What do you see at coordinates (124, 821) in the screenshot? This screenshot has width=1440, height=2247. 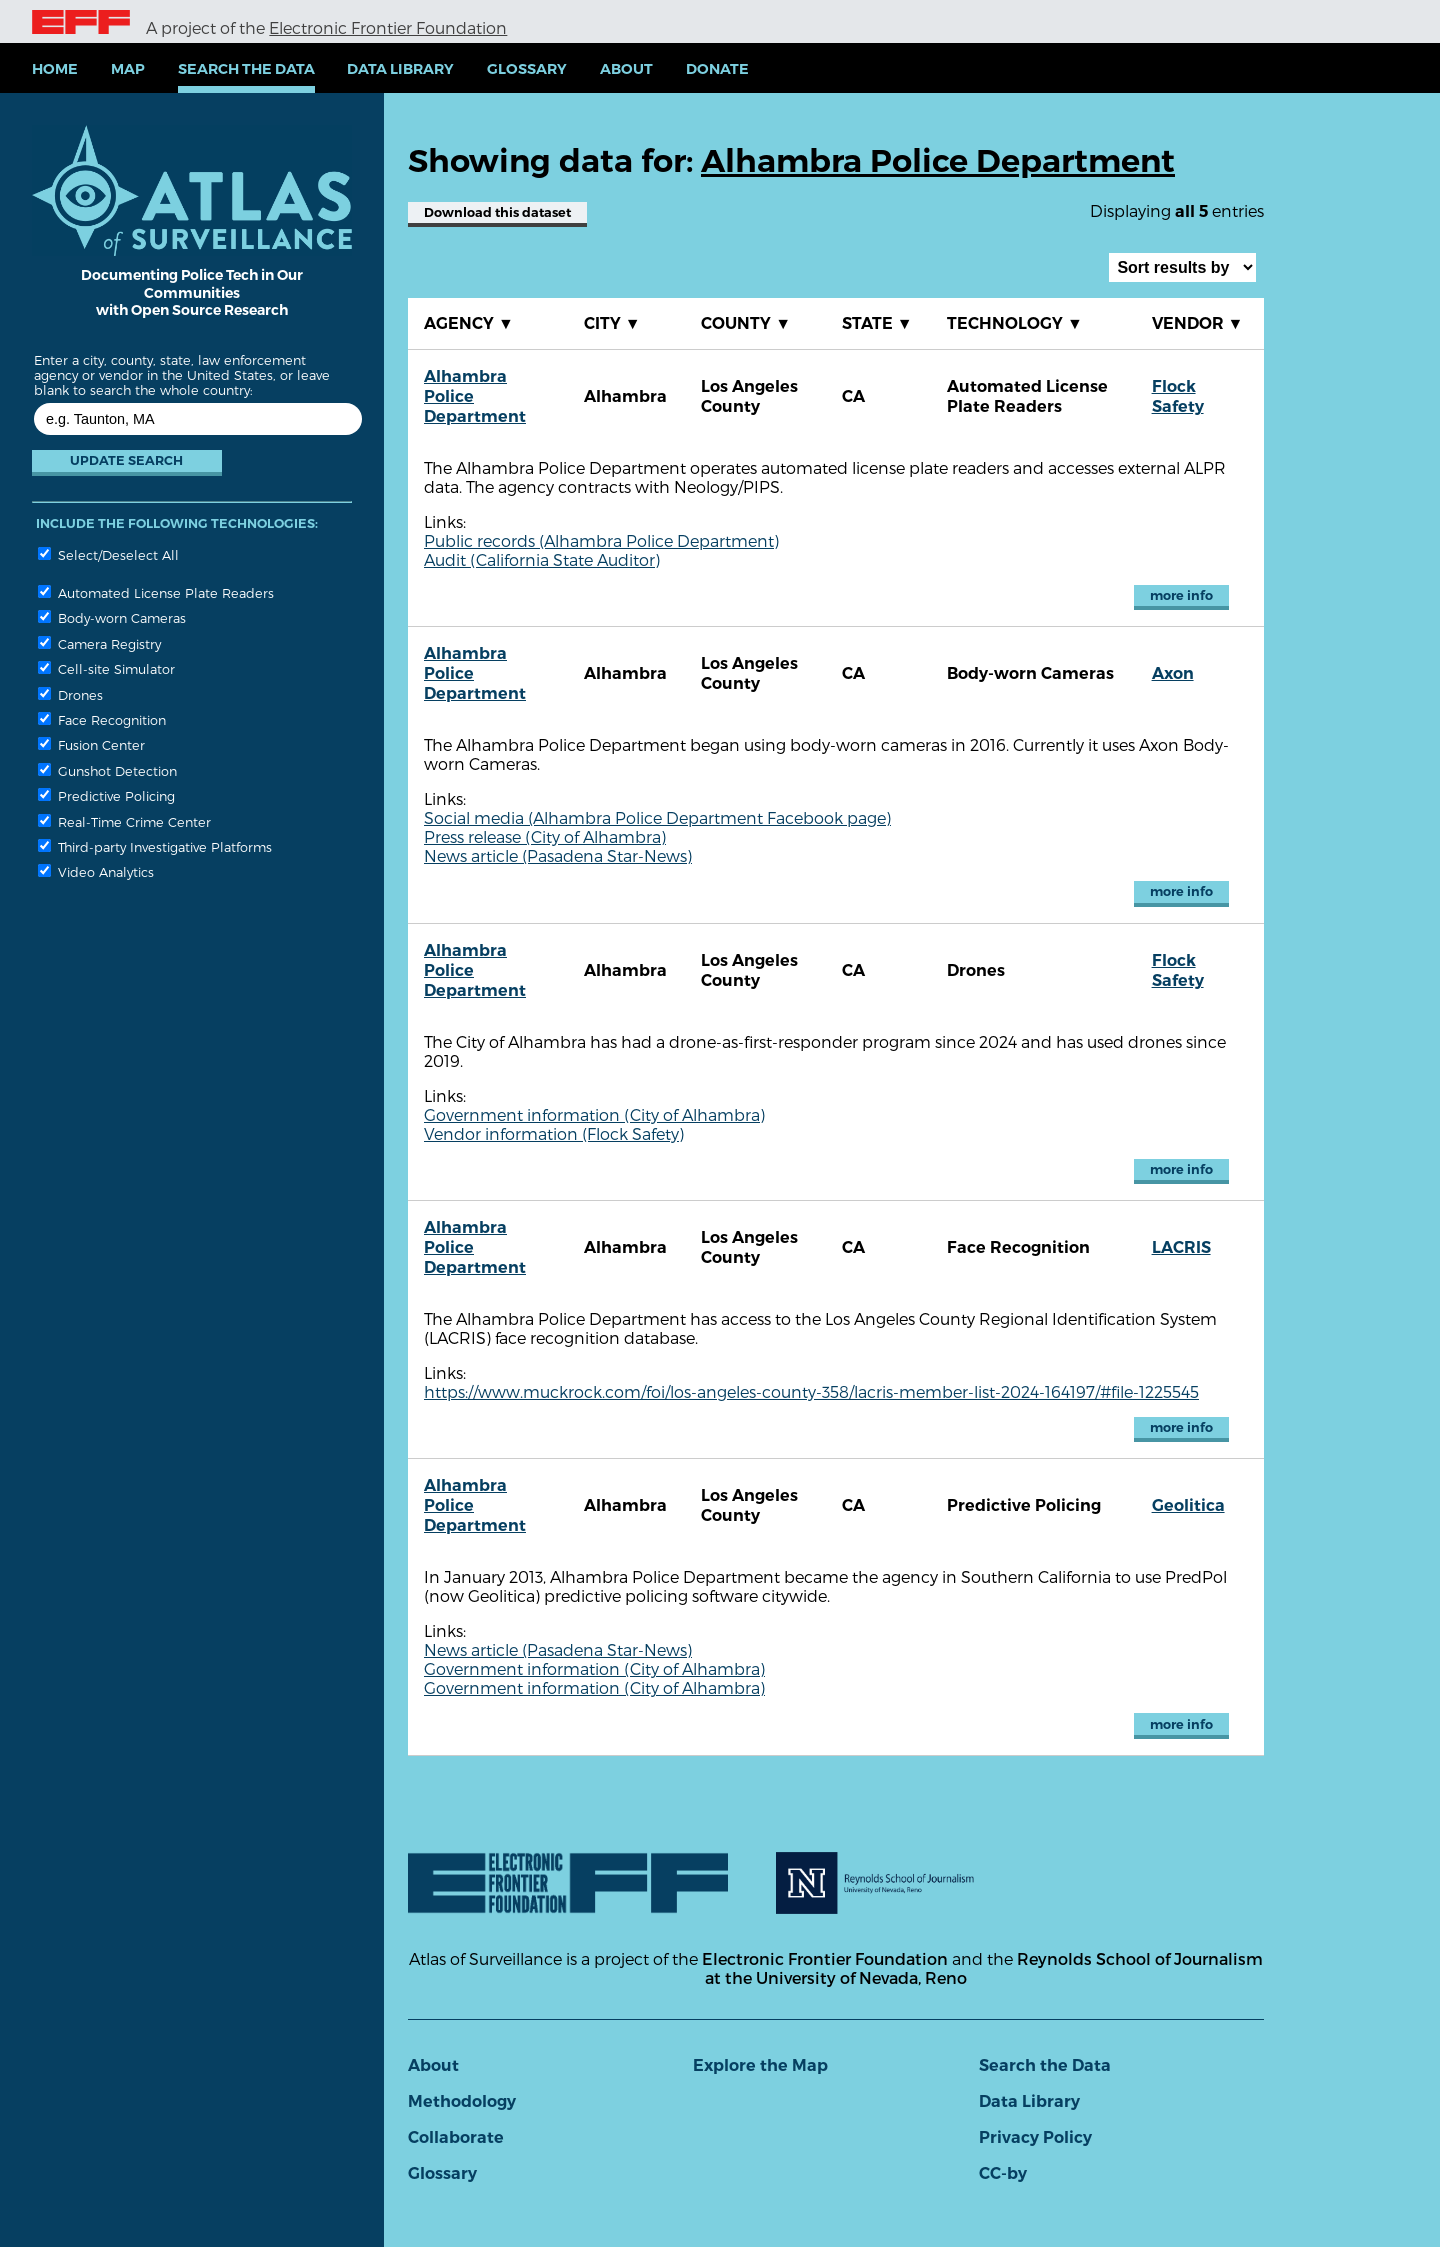 I see `Real-Time Crime Center` at bounding box center [124, 821].